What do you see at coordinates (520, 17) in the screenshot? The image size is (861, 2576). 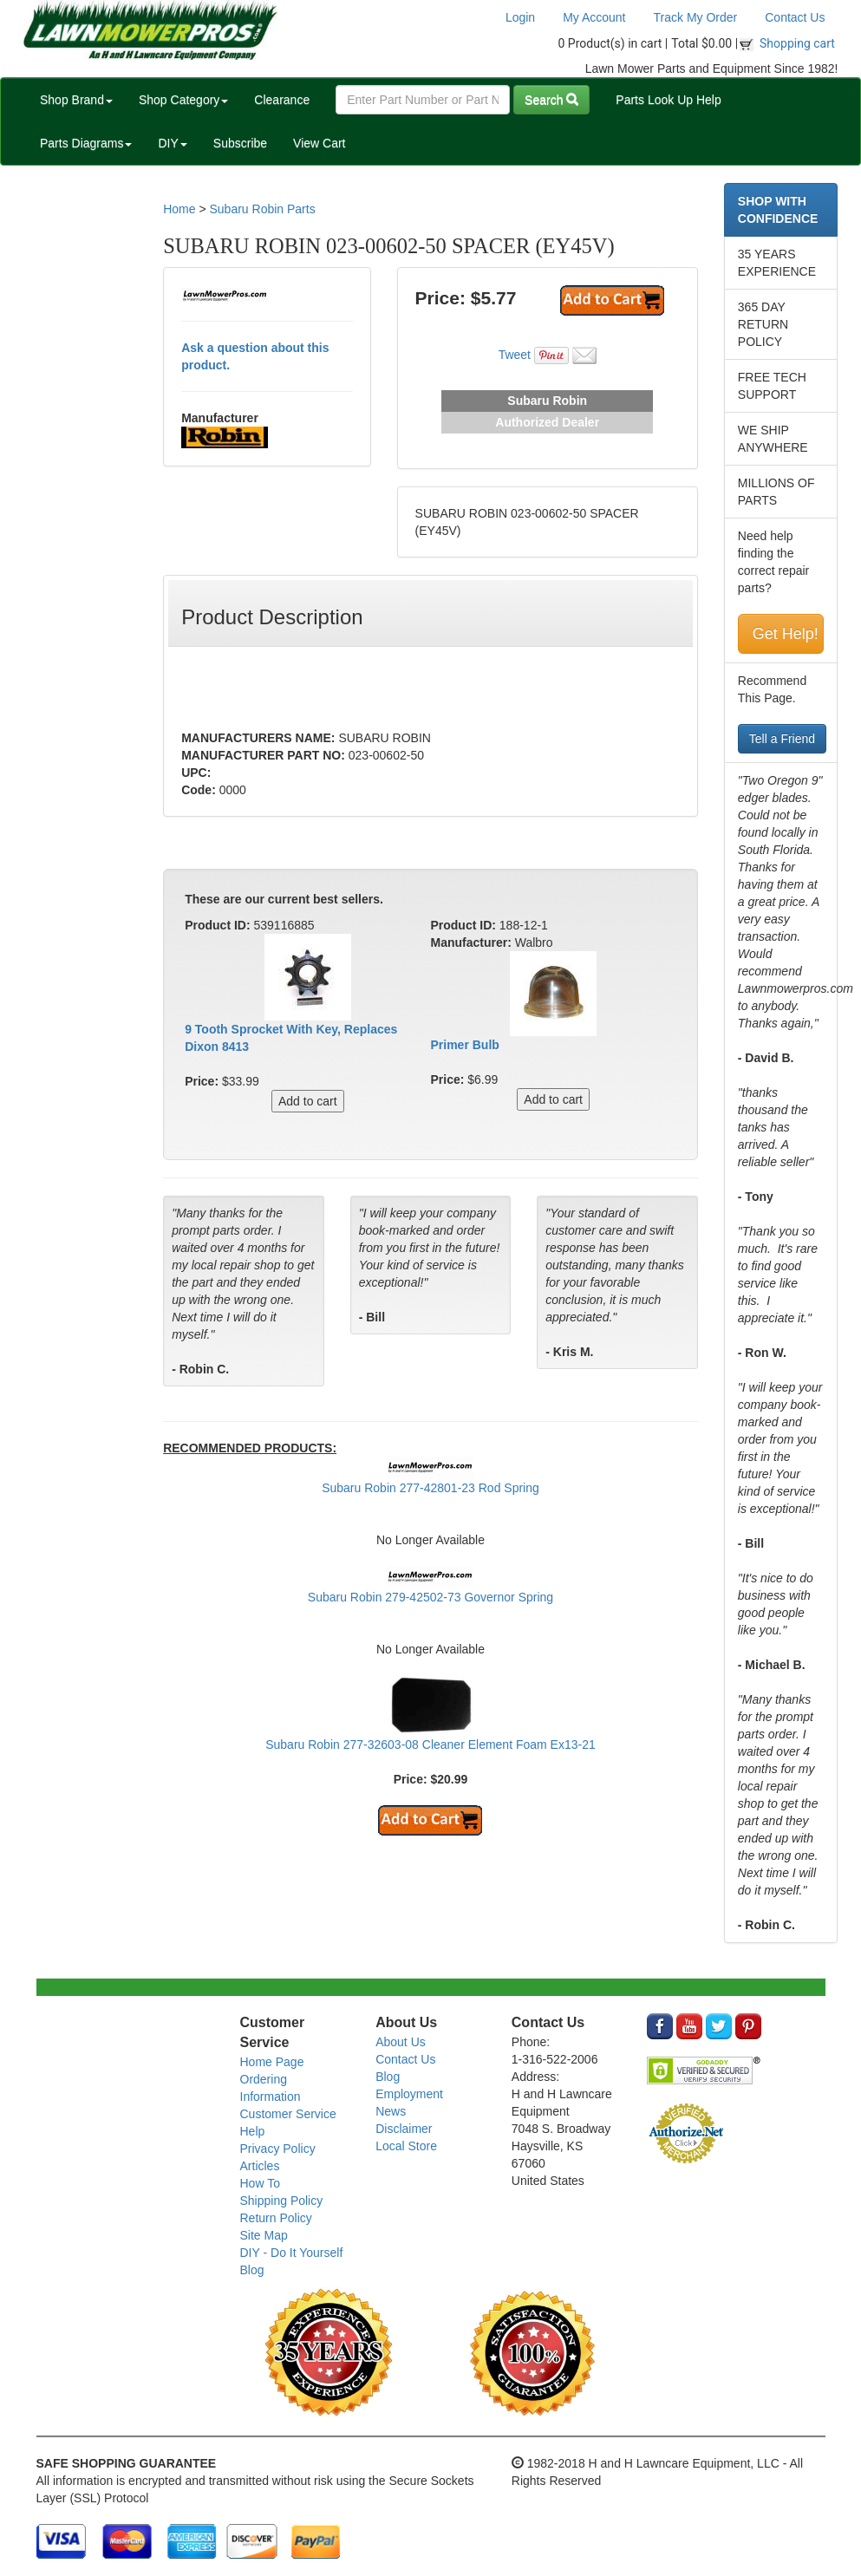 I see `Login` at bounding box center [520, 17].